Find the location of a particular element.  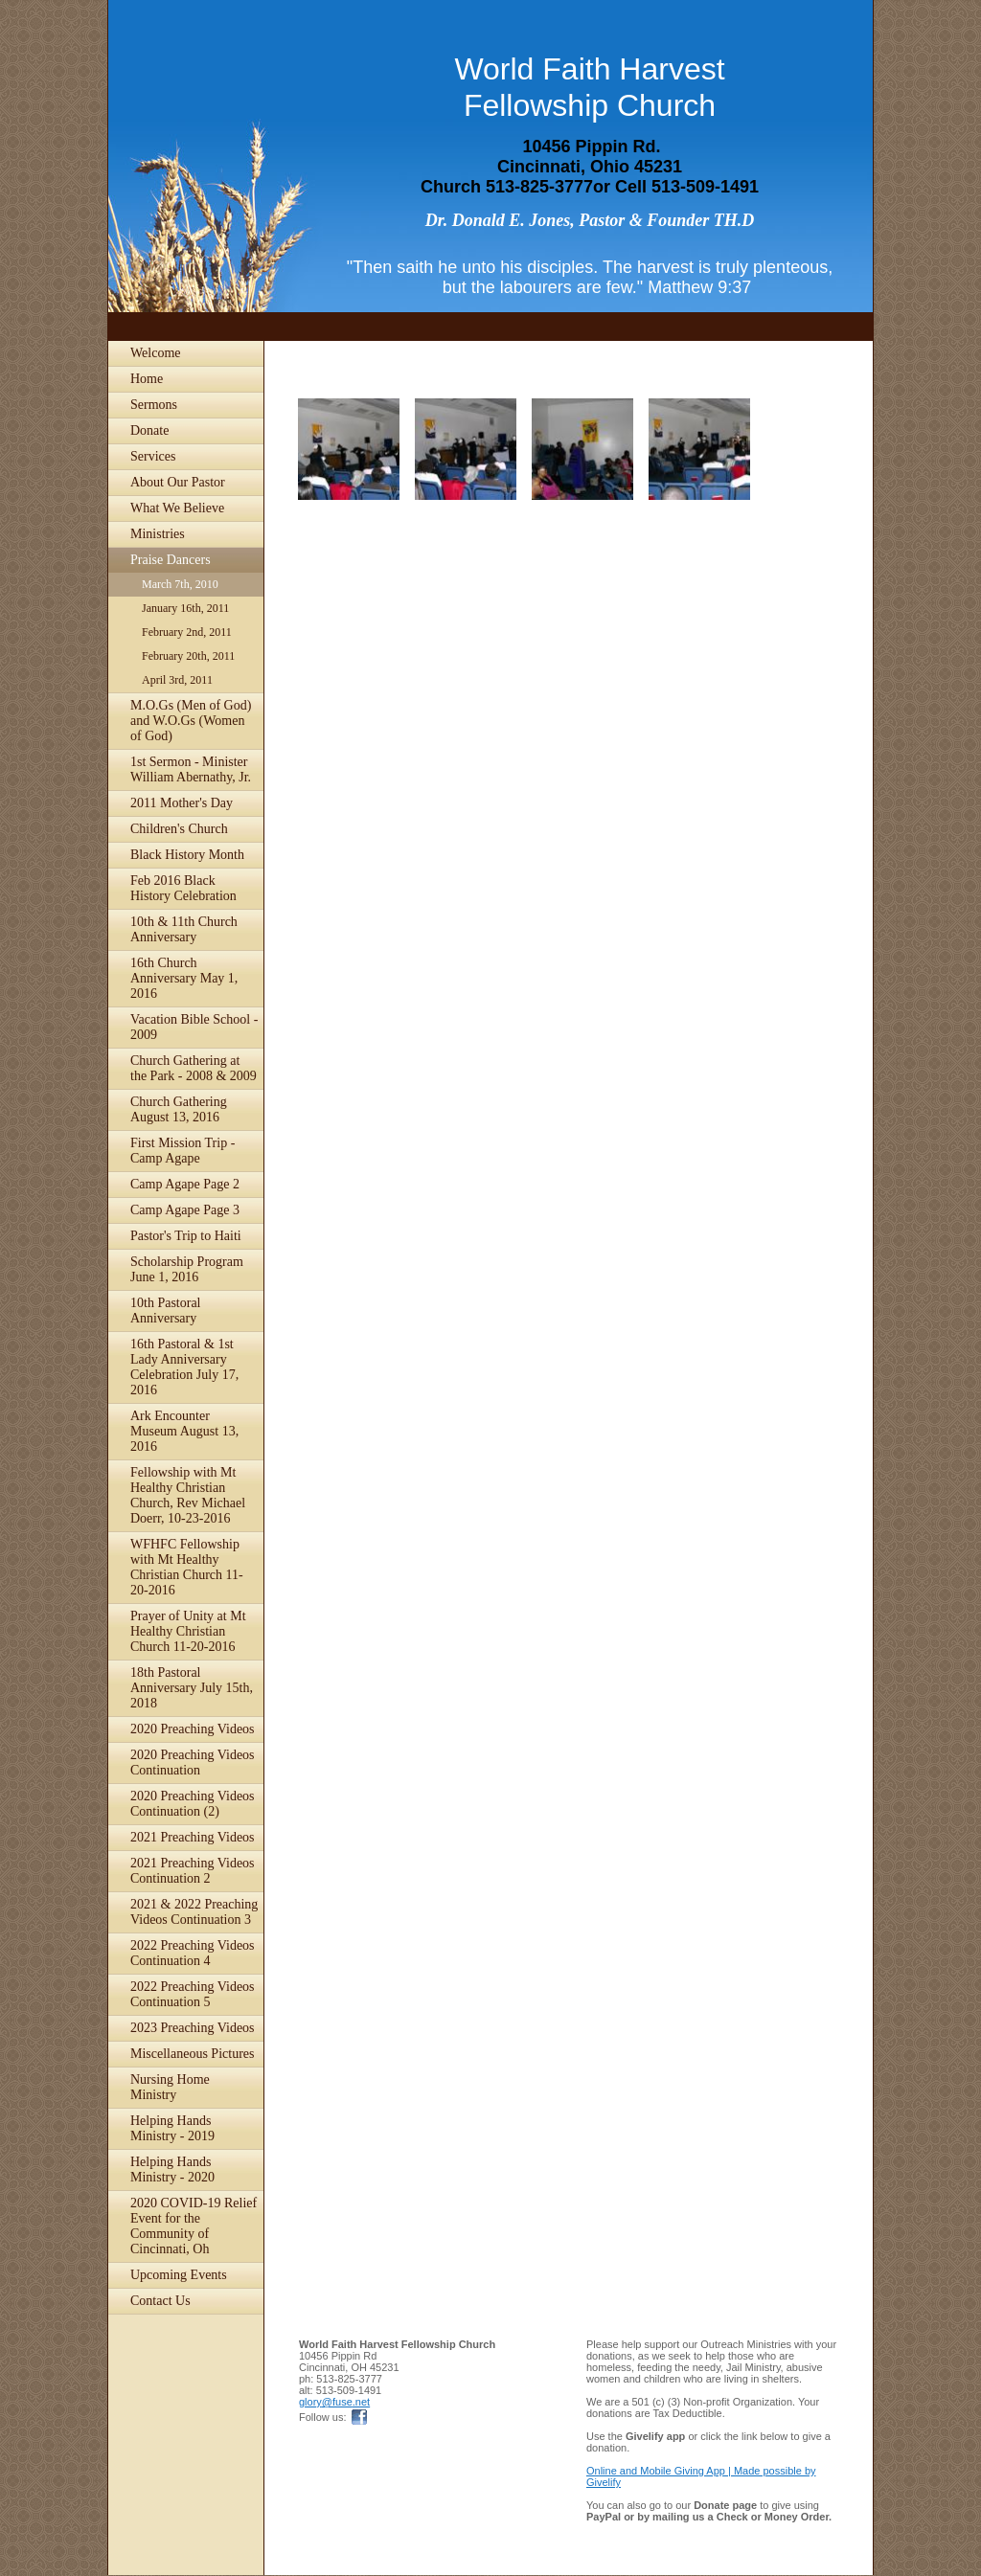

2020 Preaching Videos is located at coordinates (192, 1729).